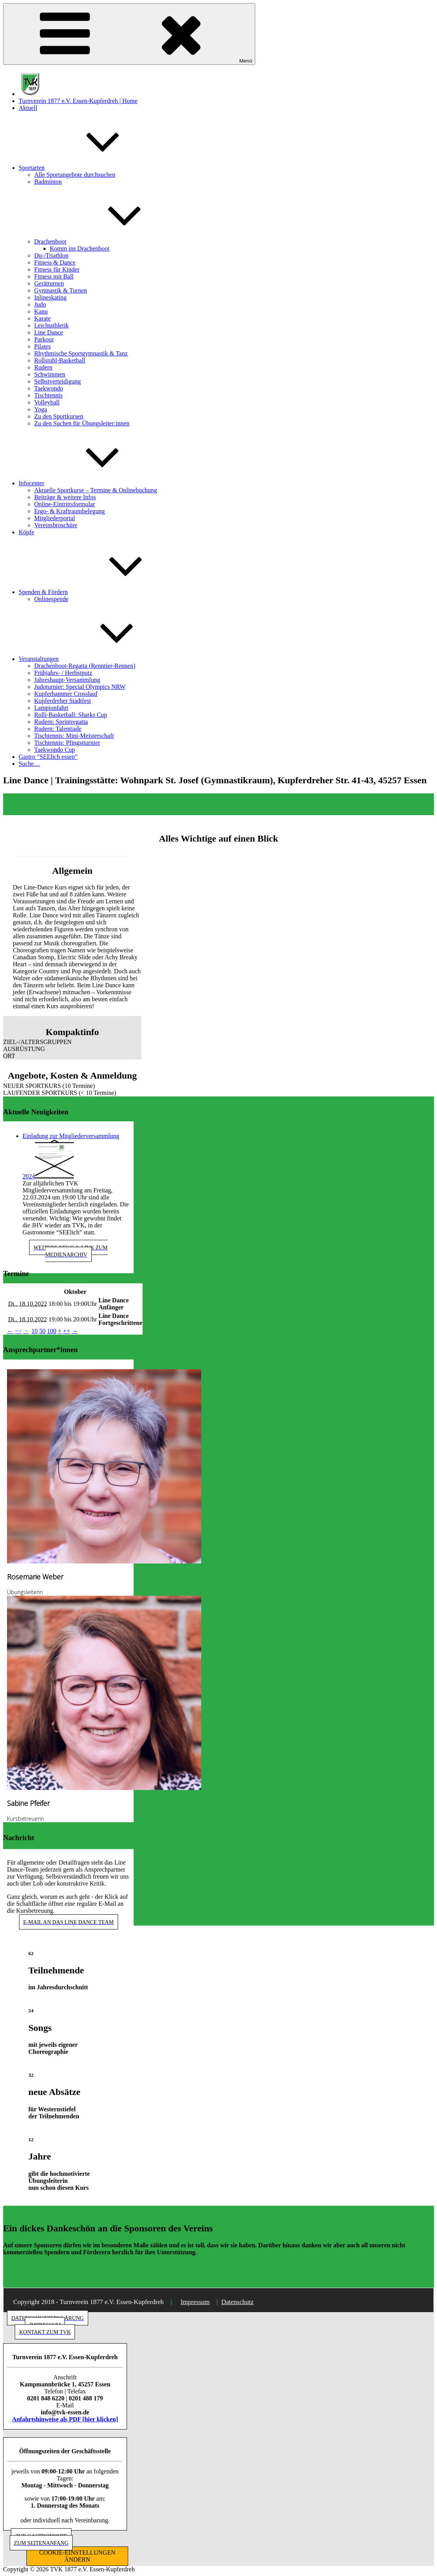 The width and height of the screenshot is (437, 2576). I want to click on Impressum, so click(195, 2302).